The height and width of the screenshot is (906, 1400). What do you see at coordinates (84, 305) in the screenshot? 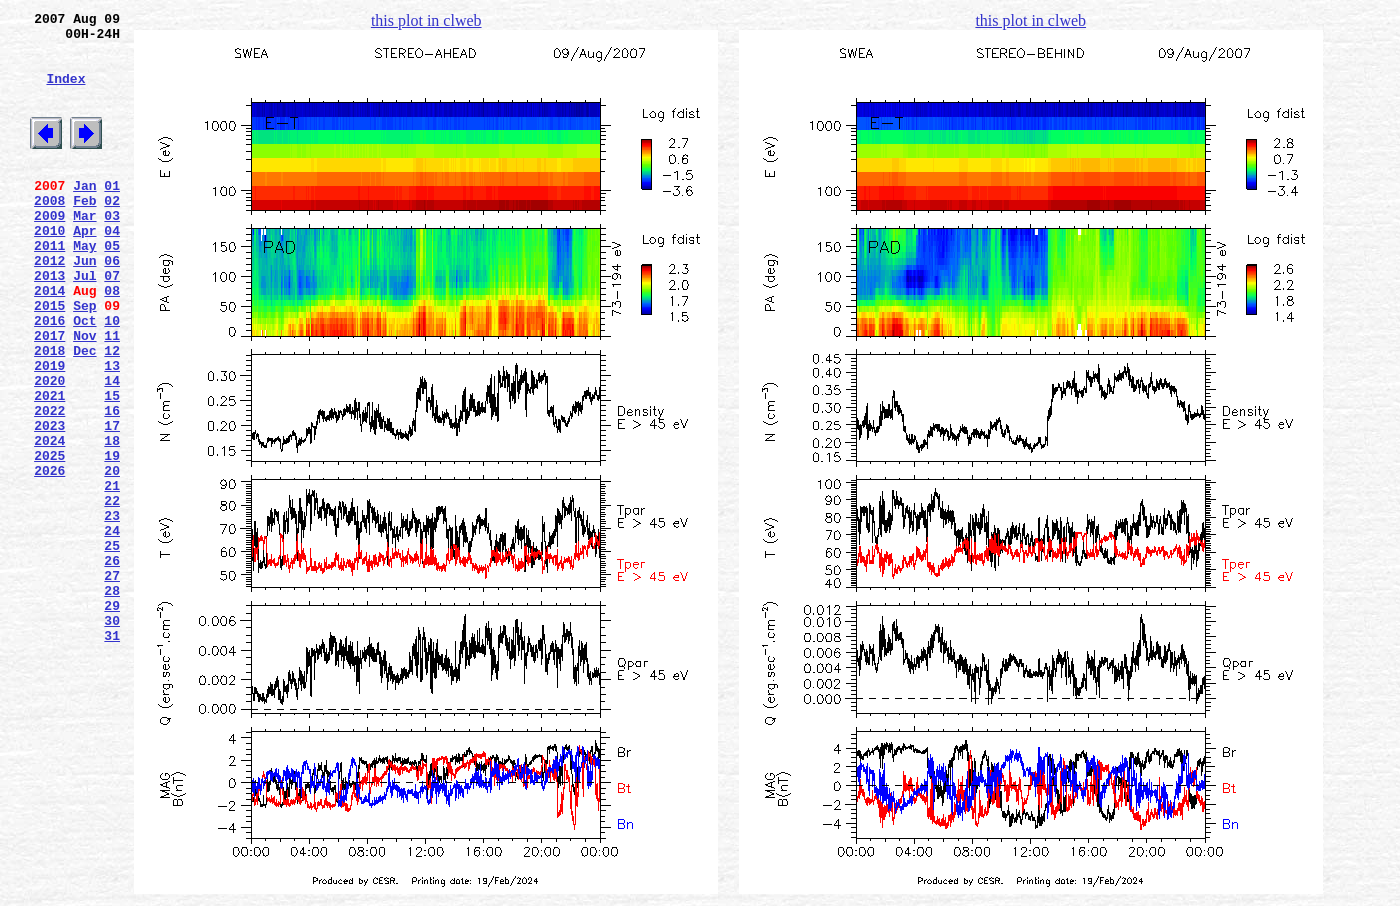
I see `Jun` at bounding box center [84, 305].